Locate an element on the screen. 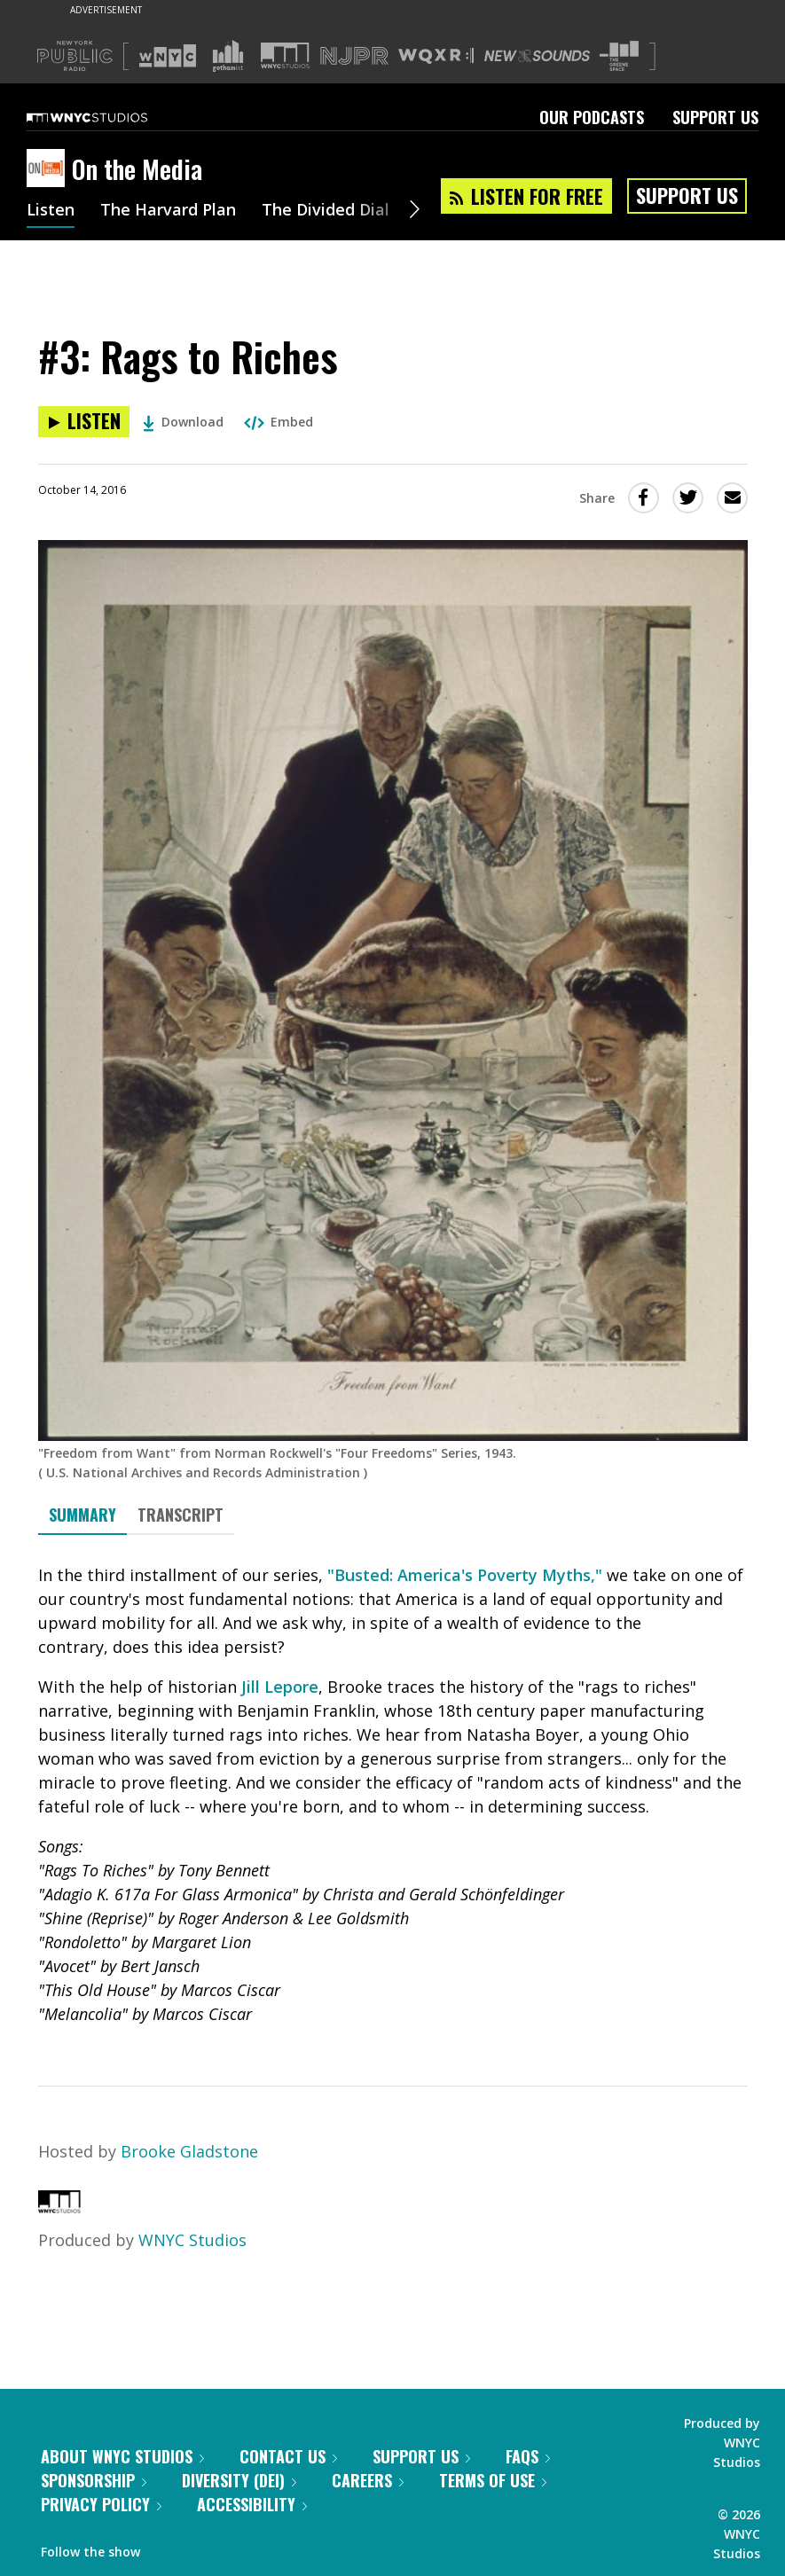 The height and width of the screenshot is (2576, 785). Careers is located at coordinates (368, 2480).